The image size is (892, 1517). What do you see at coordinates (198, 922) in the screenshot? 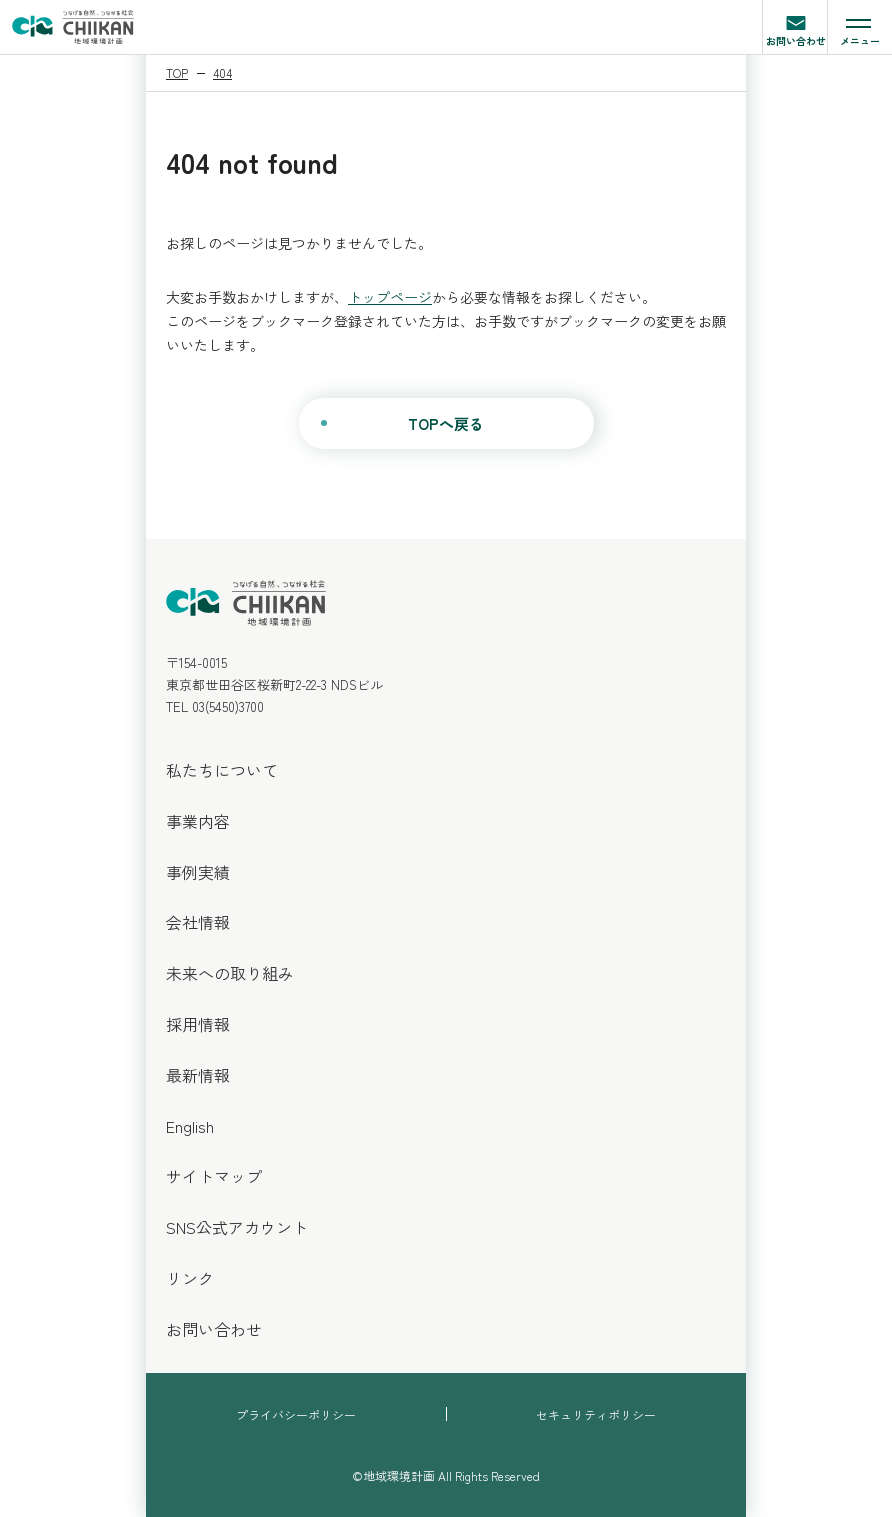
I see `会社情報` at bounding box center [198, 922].